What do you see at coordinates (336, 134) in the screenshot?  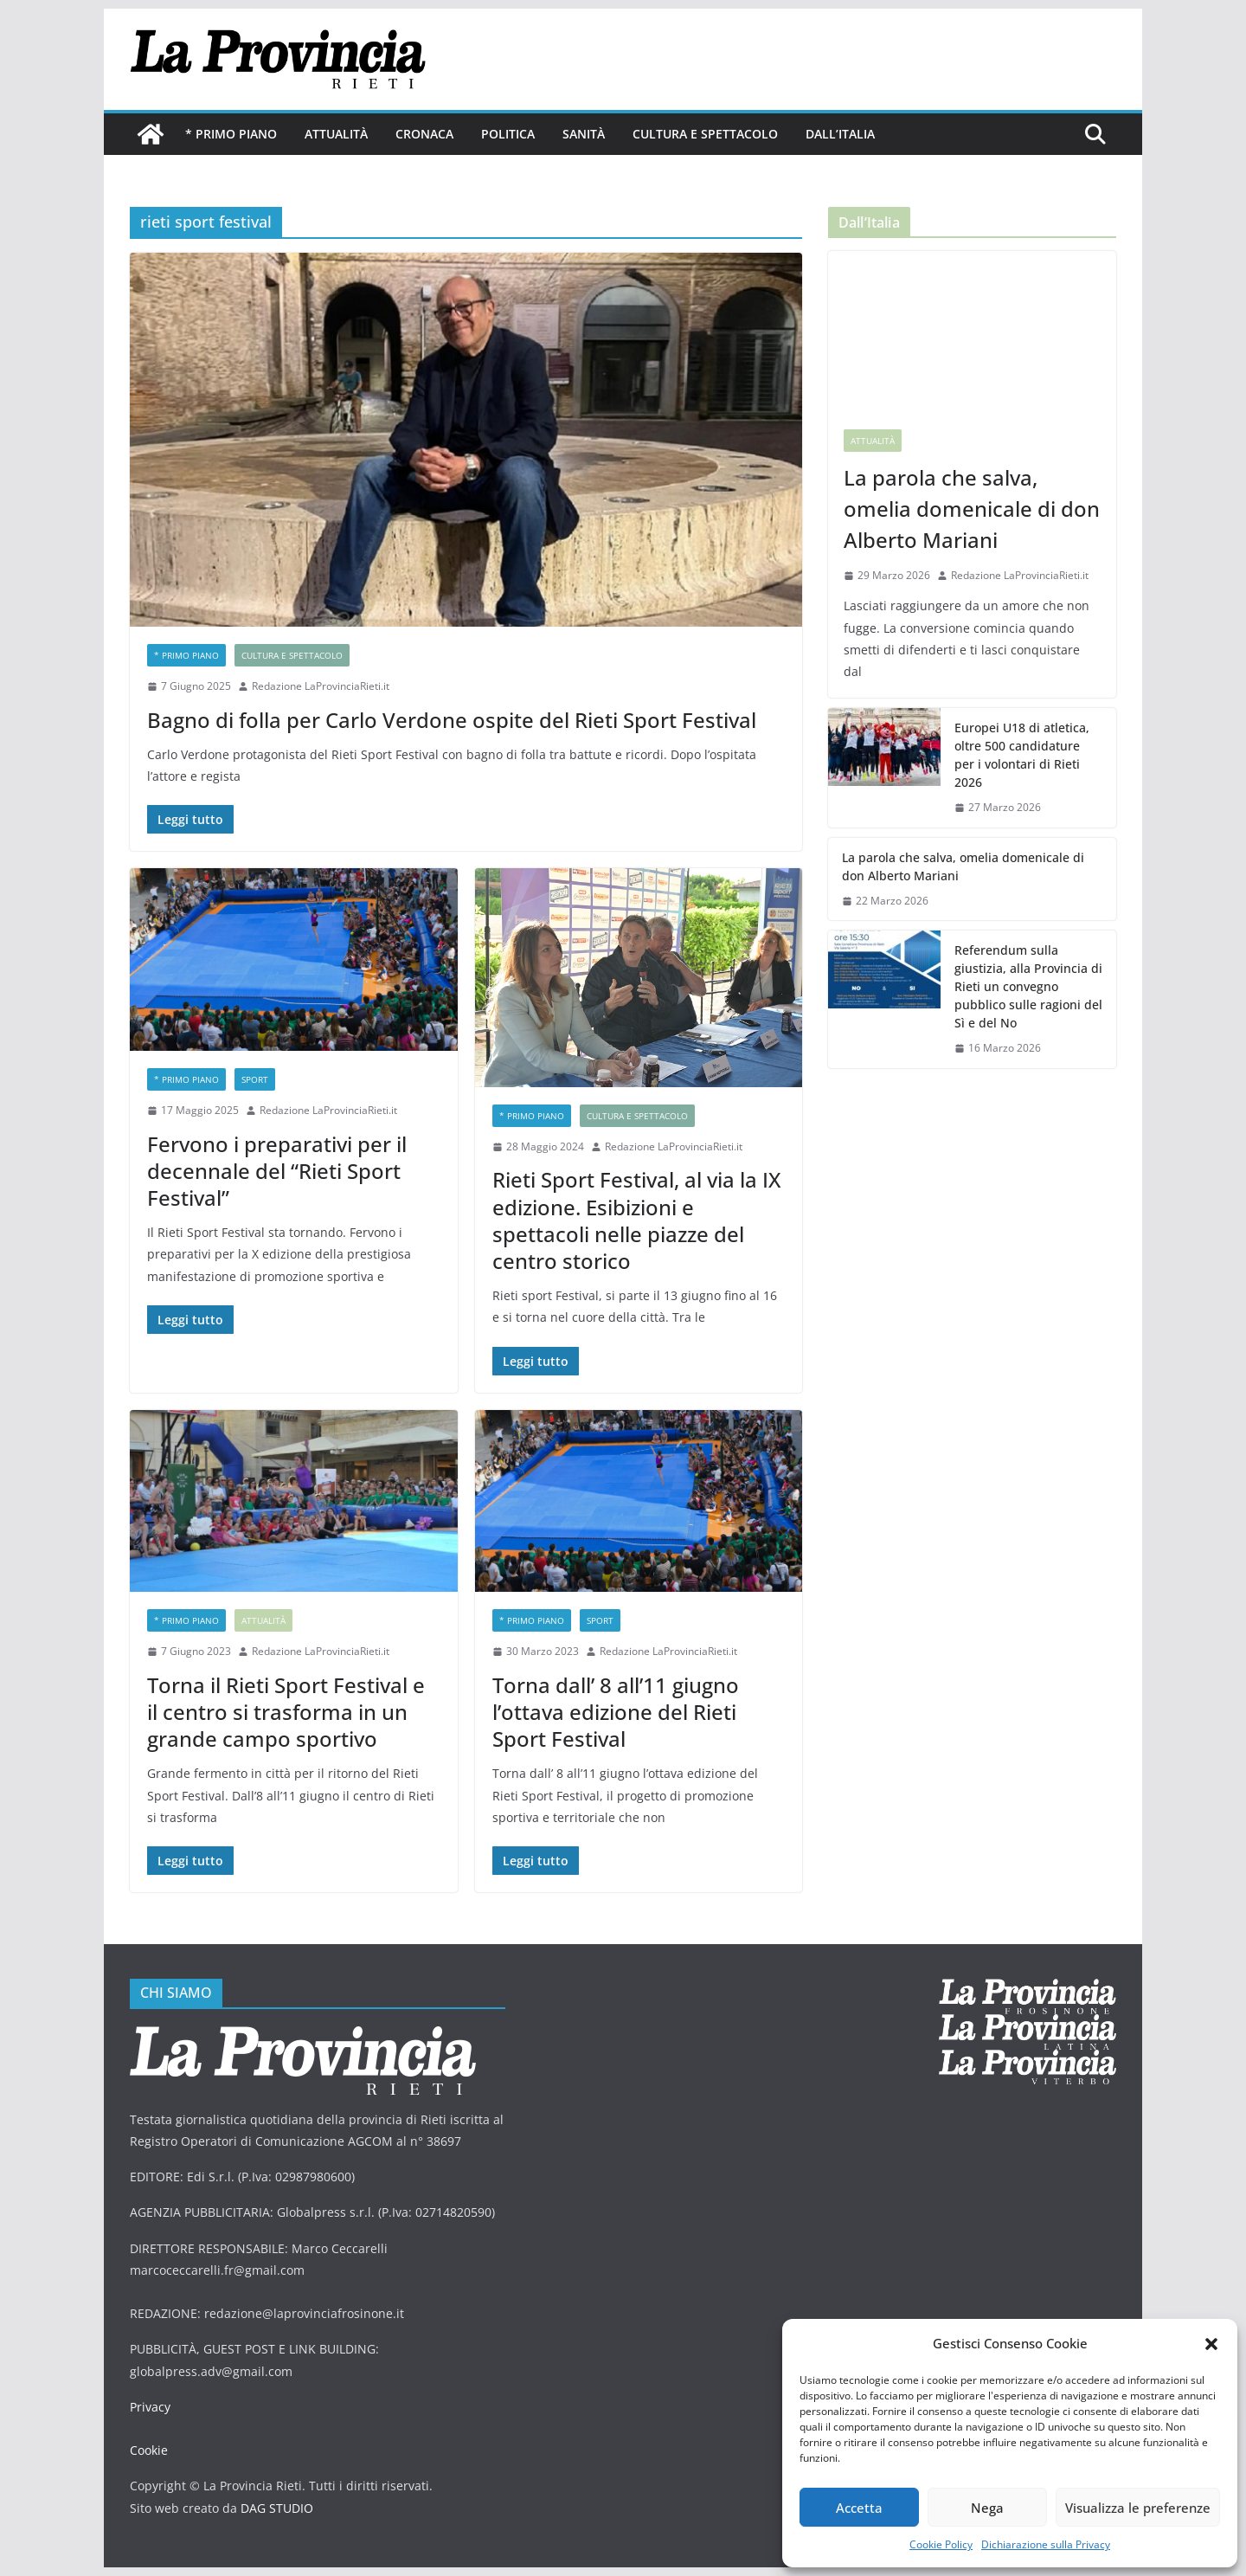 I see `Attualità` at bounding box center [336, 134].